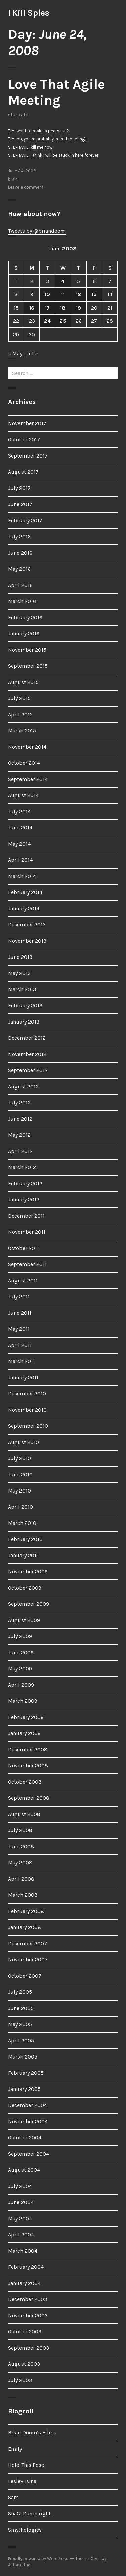  I want to click on March 2015, so click(22, 730).